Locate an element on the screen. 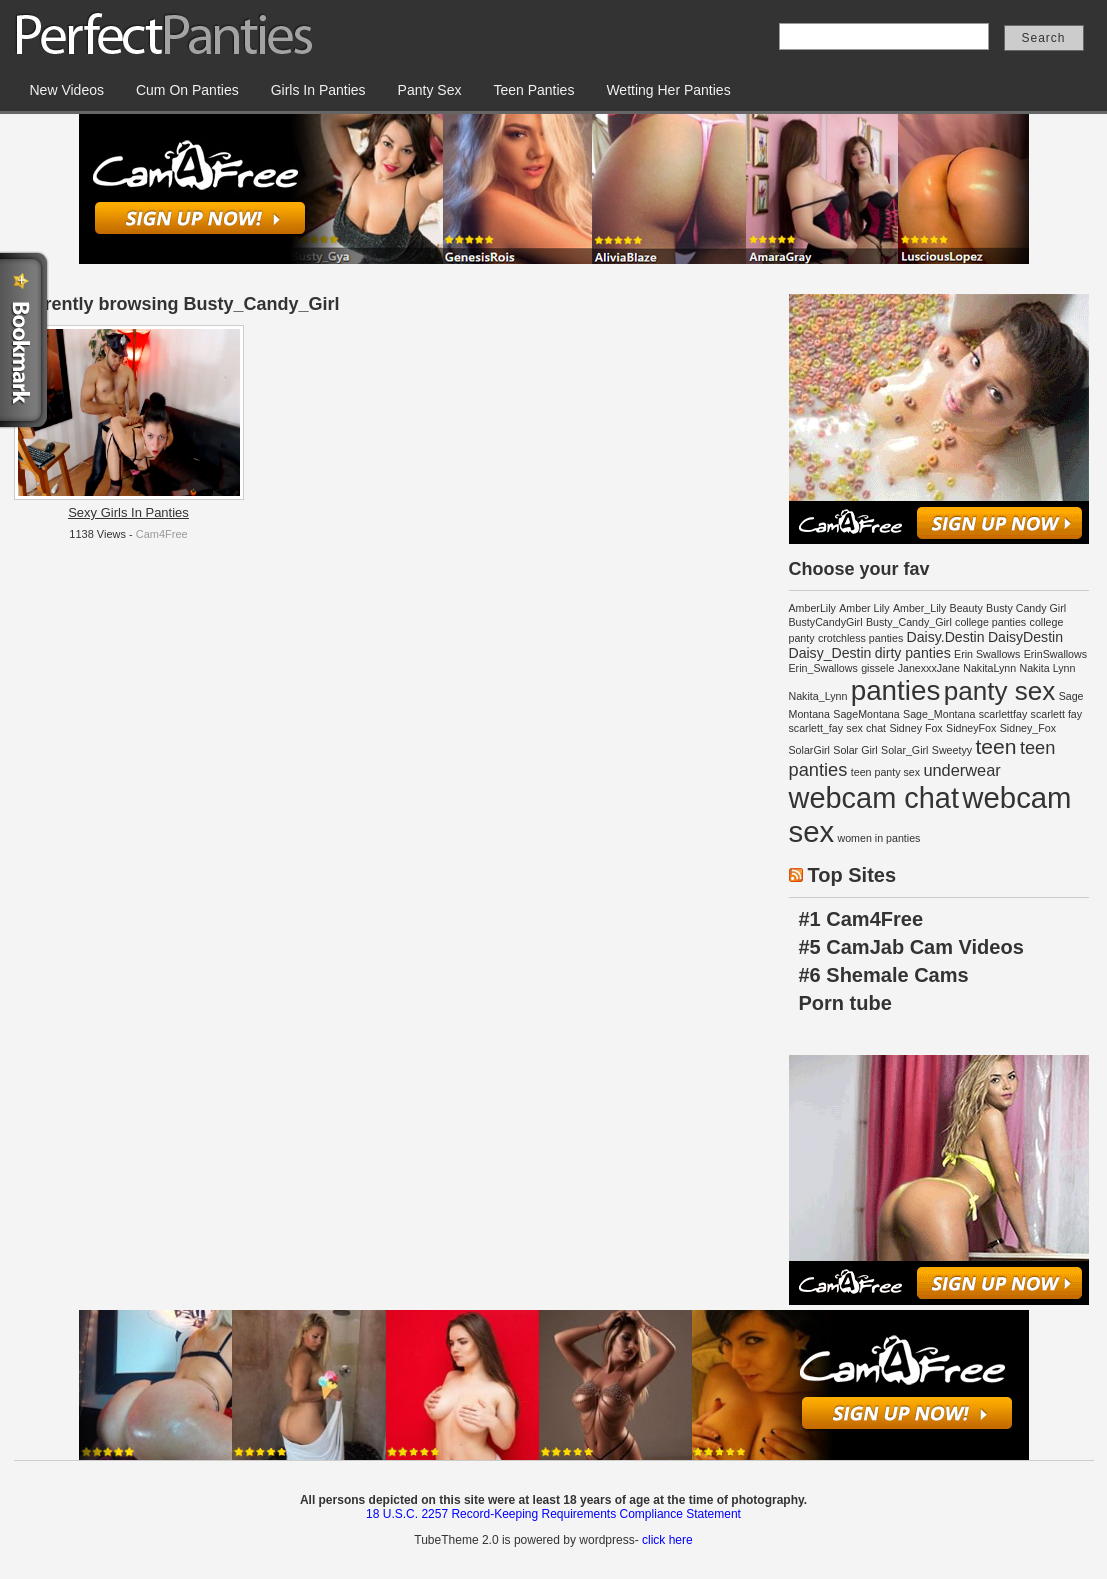  Nakita Lynn is located at coordinates (1047, 668).